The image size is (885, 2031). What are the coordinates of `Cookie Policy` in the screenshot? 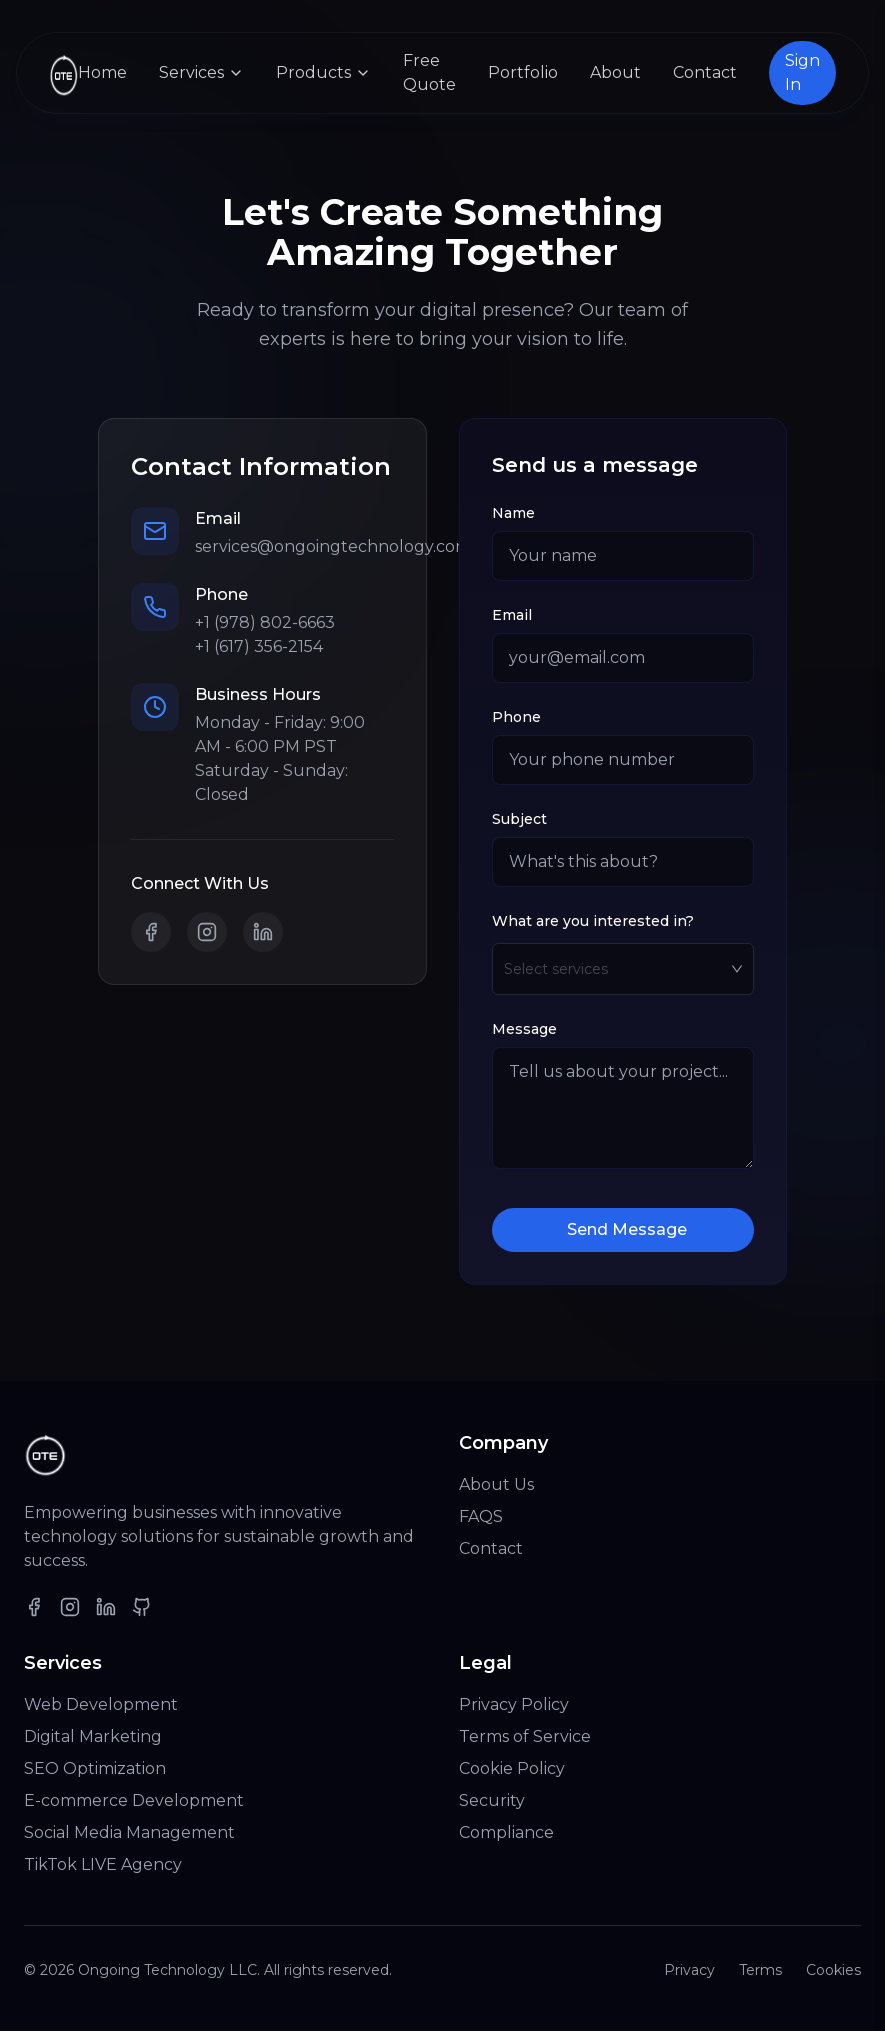 It's located at (512, 1769).